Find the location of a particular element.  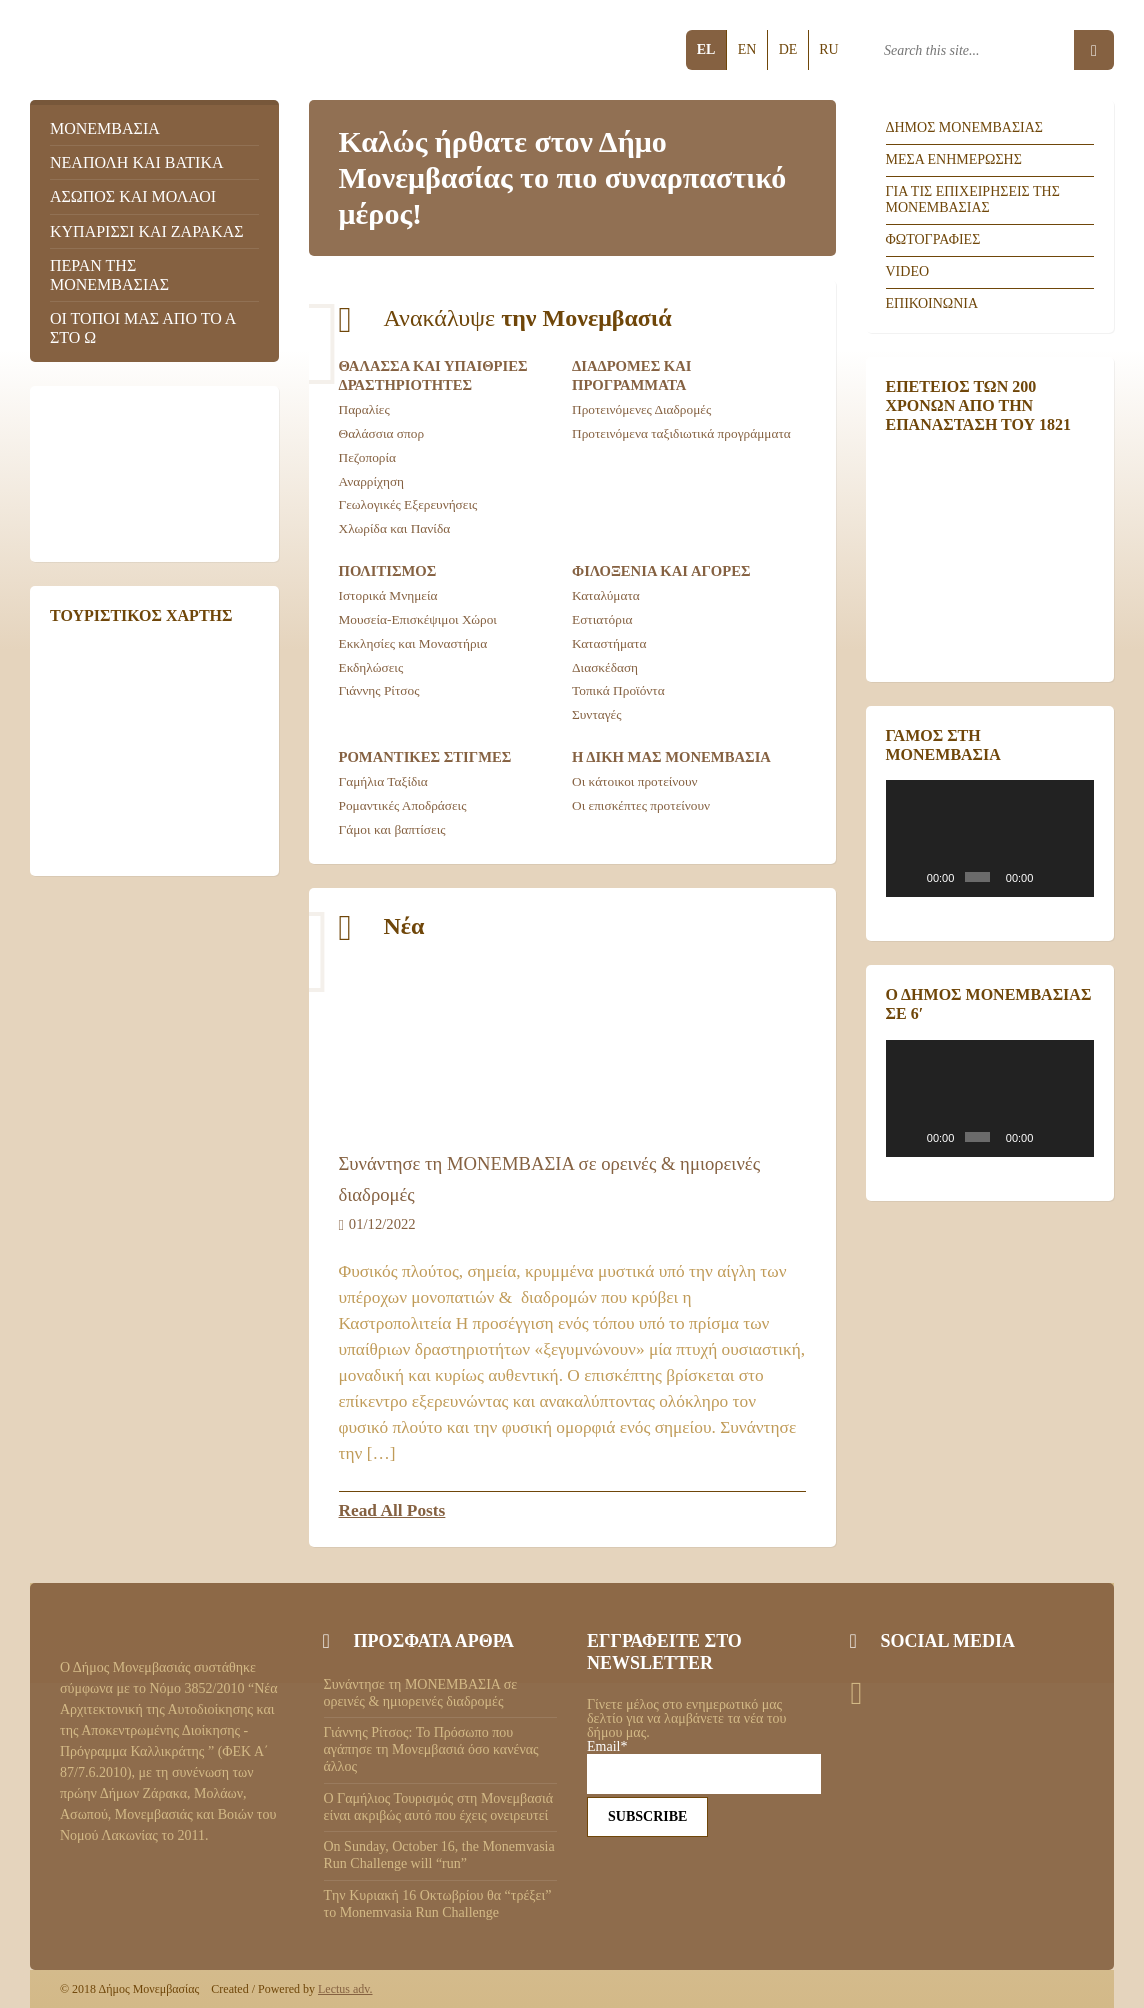

Ιστορικά Μνημεία is located at coordinates (388, 595).